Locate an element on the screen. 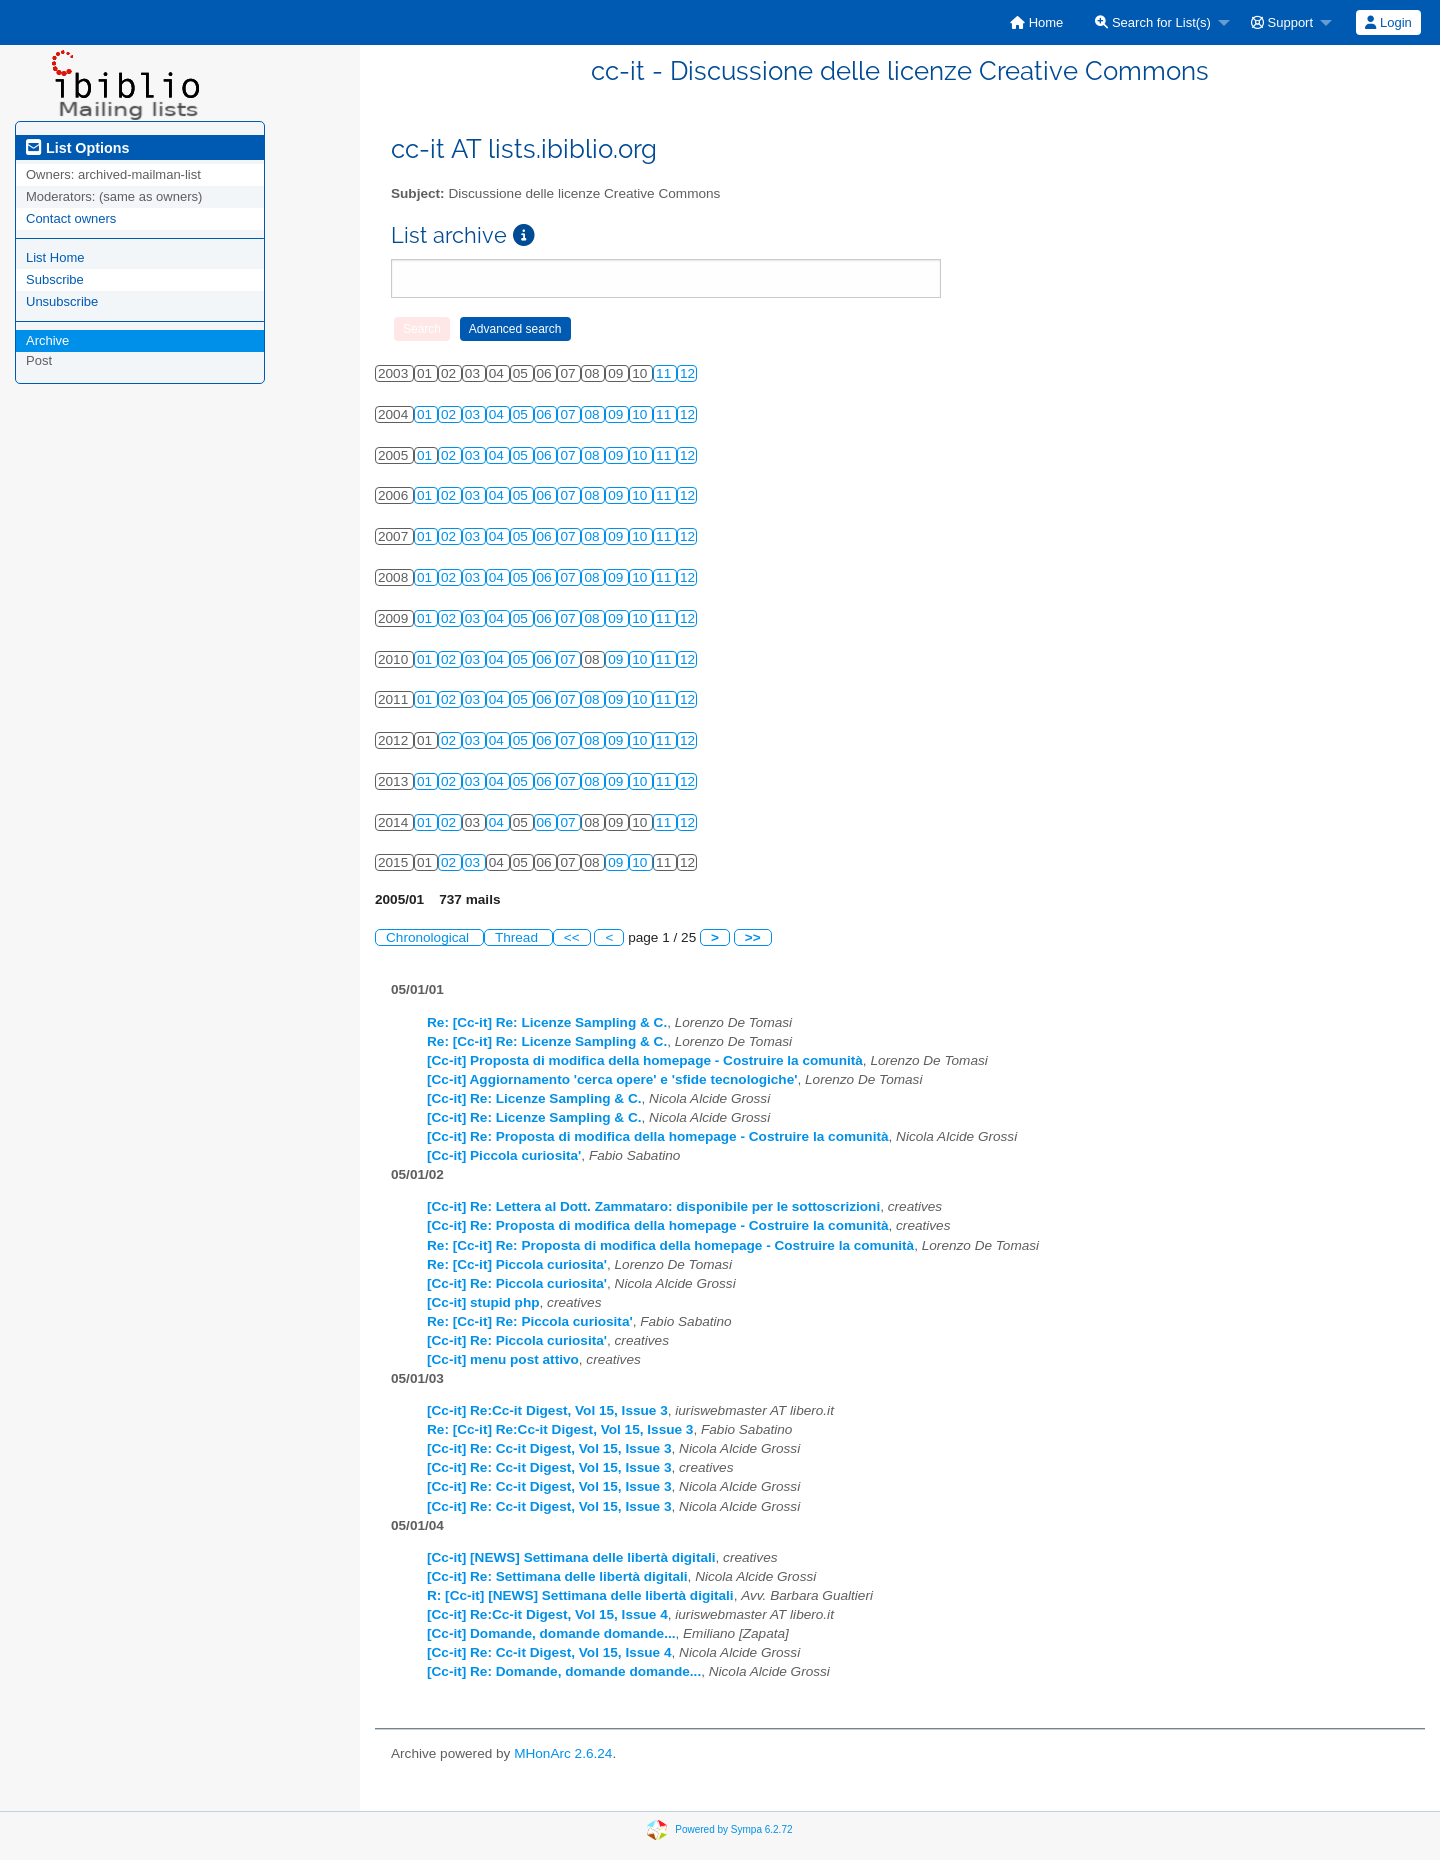  Re: [Cc-it] Piccola curiosita' is located at coordinates (517, 1264).